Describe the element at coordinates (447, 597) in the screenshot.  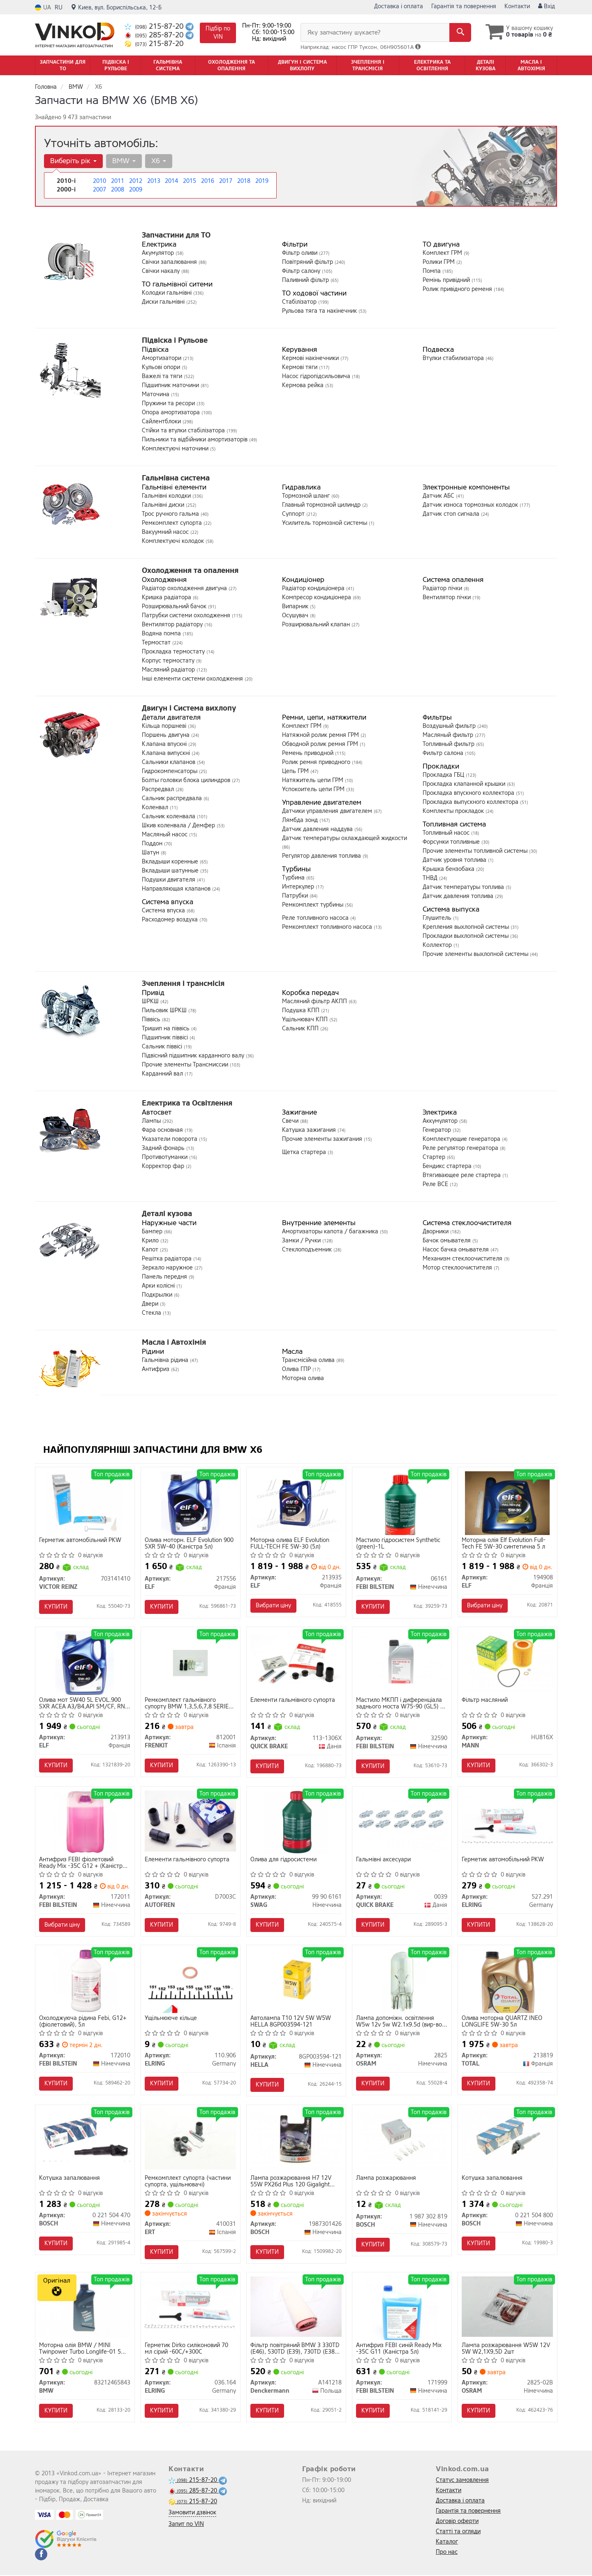
I see `Вентилятор пічки` at that location.